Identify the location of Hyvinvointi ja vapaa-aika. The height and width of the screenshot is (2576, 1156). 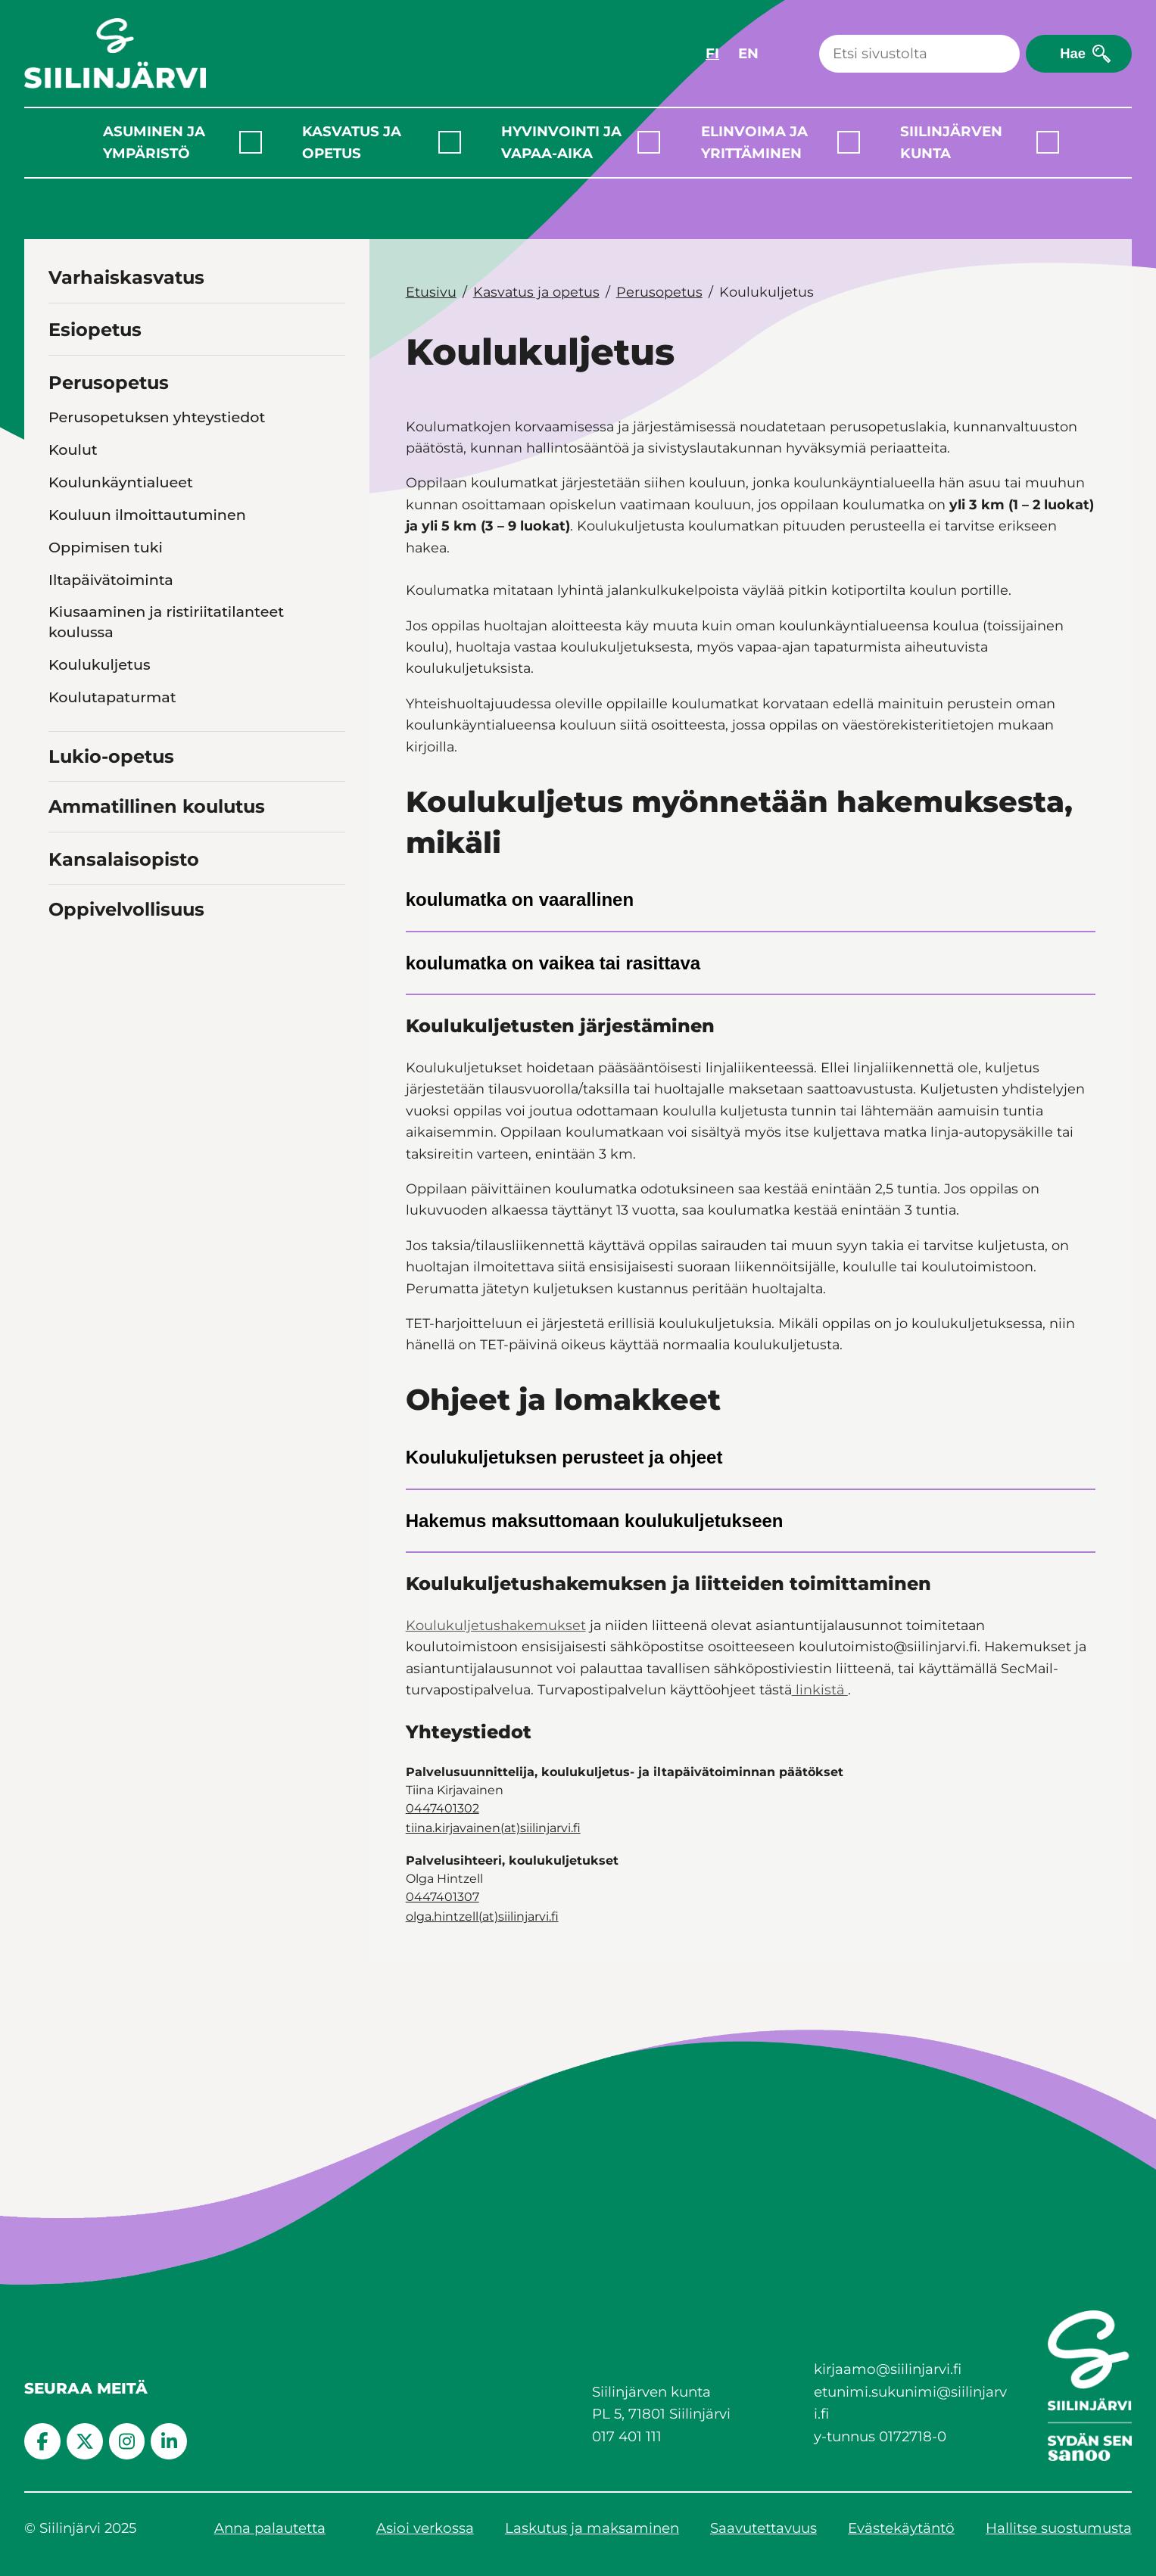
(561, 142).